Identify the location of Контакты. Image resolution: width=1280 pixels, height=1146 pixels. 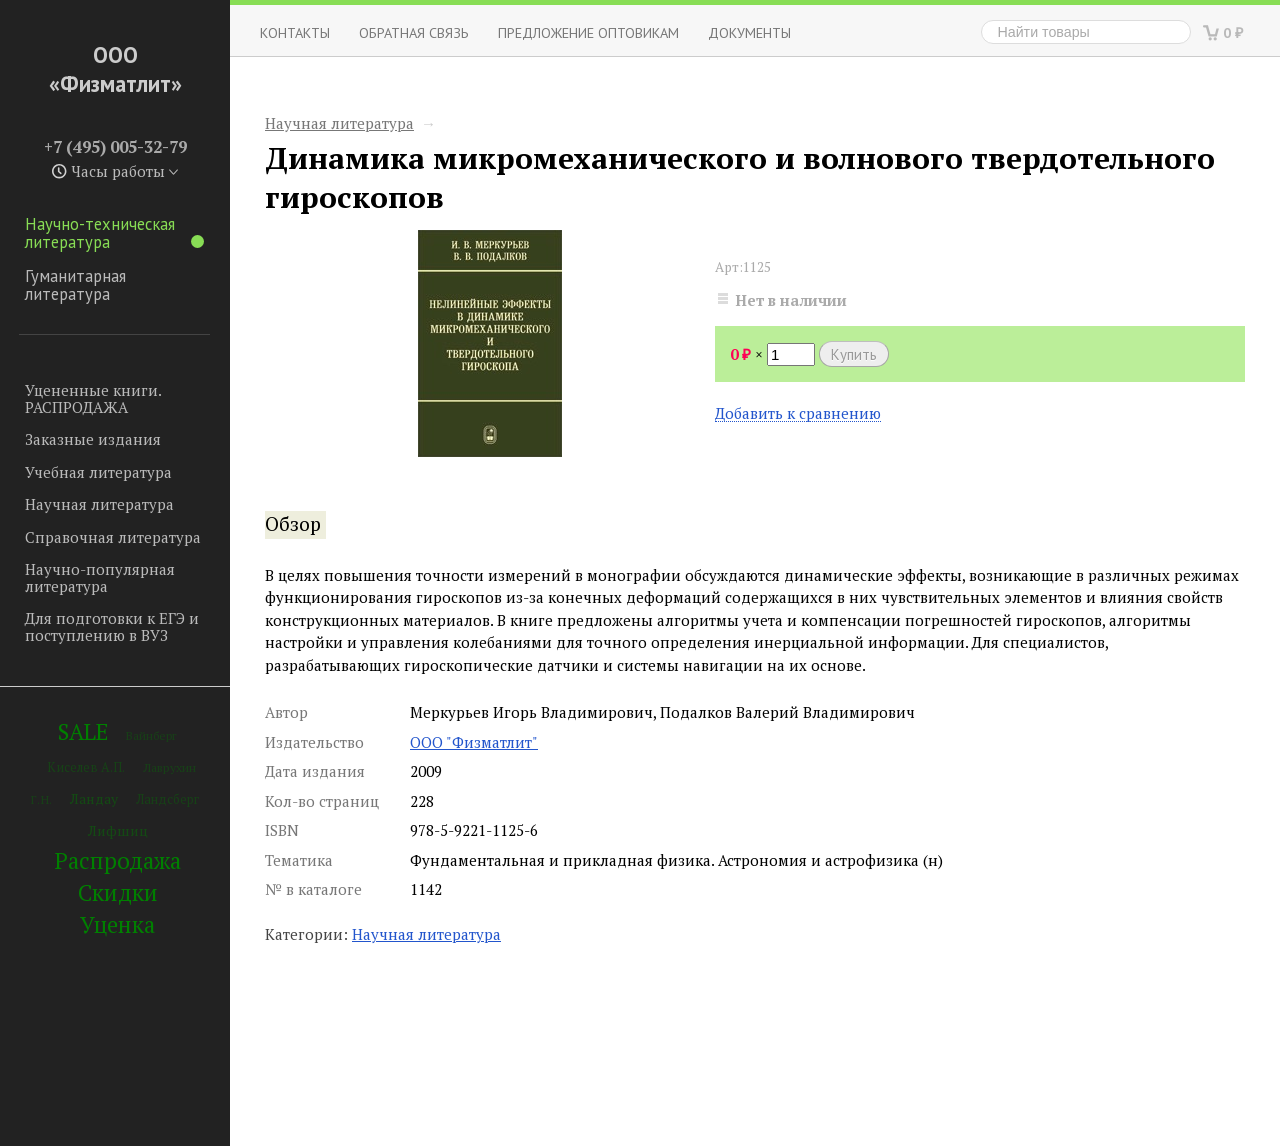
(295, 32).